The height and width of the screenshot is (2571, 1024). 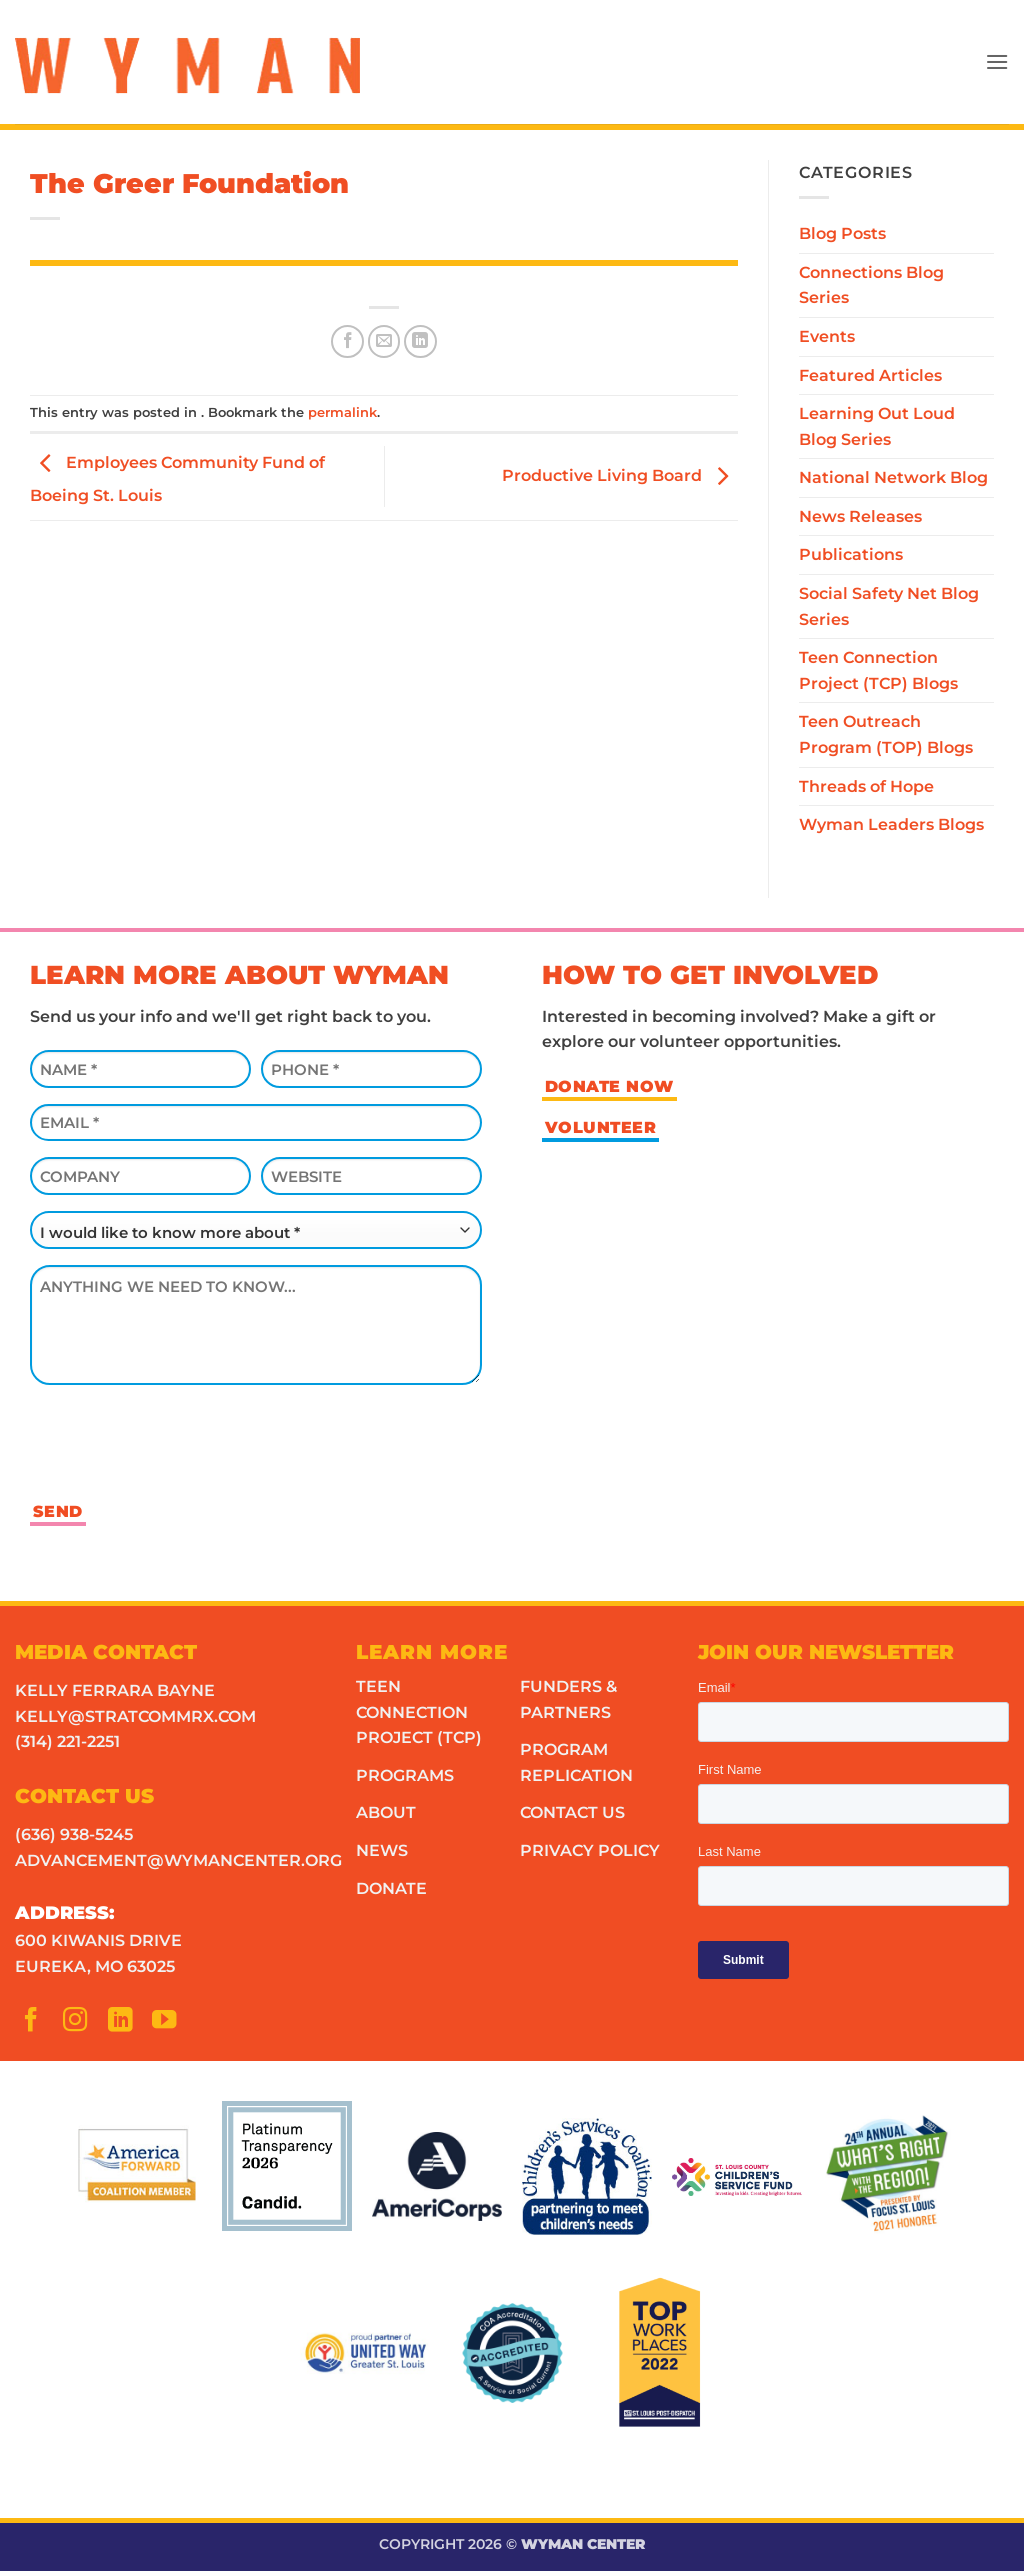 I want to click on About, so click(x=386, y=1812).